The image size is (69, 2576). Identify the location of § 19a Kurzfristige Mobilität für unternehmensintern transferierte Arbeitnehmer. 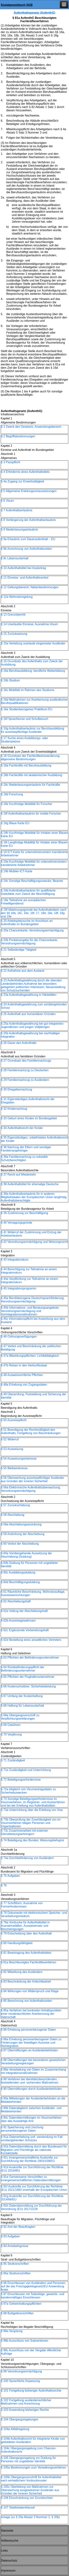
(34, 863).